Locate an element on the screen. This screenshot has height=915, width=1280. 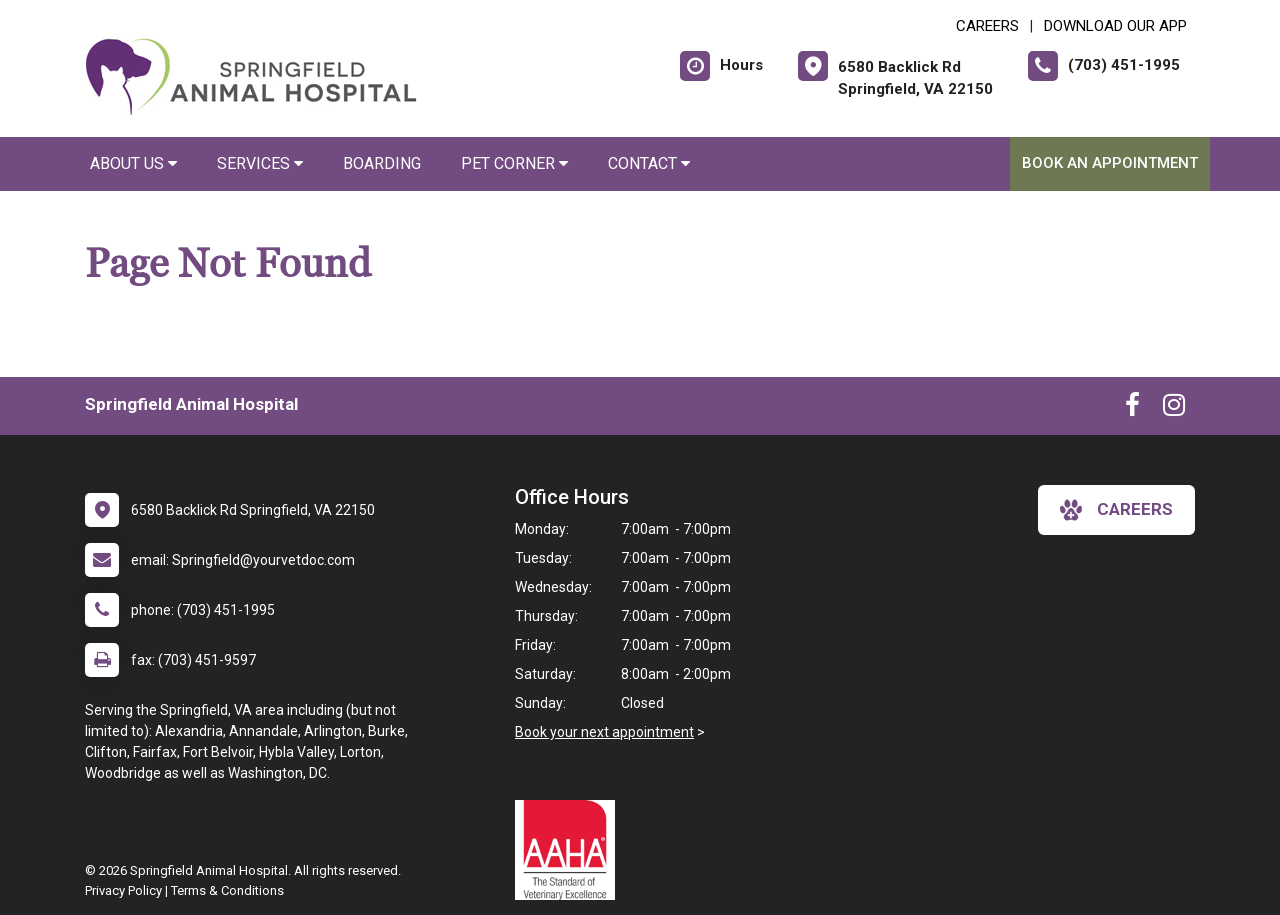
About Us [button] is located at coordinates (133, 163).